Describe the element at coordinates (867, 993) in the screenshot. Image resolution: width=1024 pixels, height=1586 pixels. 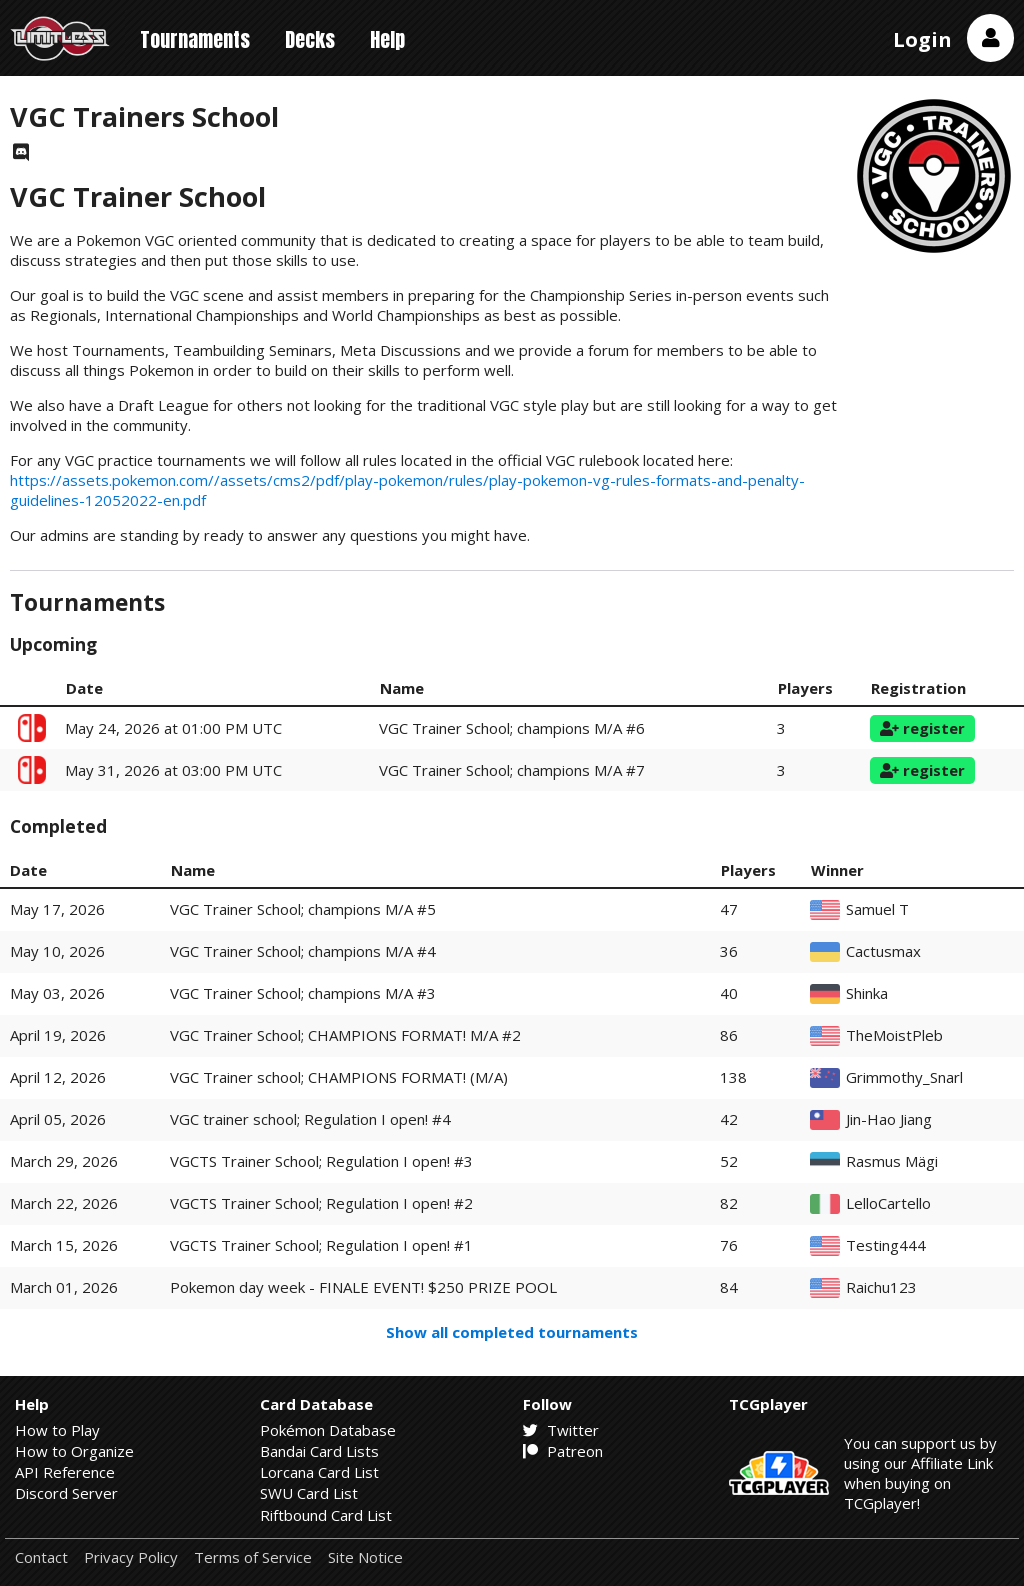
I see `Shinka` at that location.